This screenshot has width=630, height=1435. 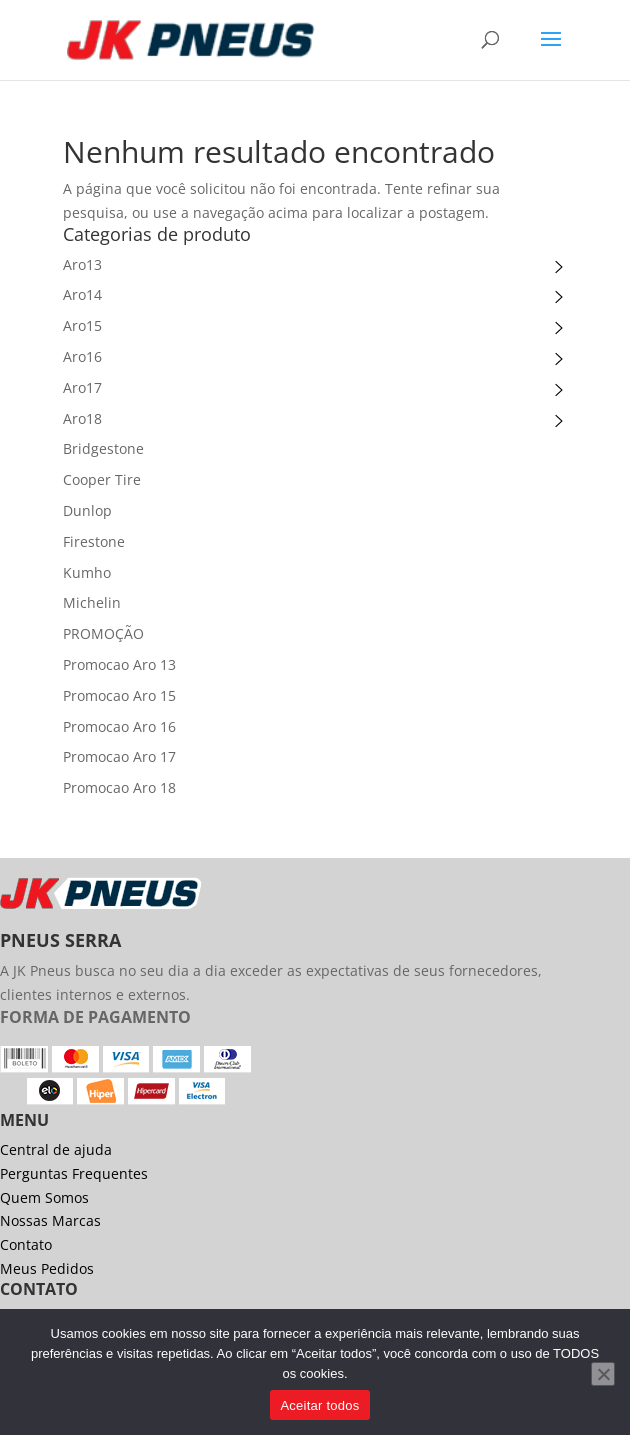 What do you see at coordinates (87, 510) in the screenshot?
I see `Dunlop` at bounding box center [87, 510].